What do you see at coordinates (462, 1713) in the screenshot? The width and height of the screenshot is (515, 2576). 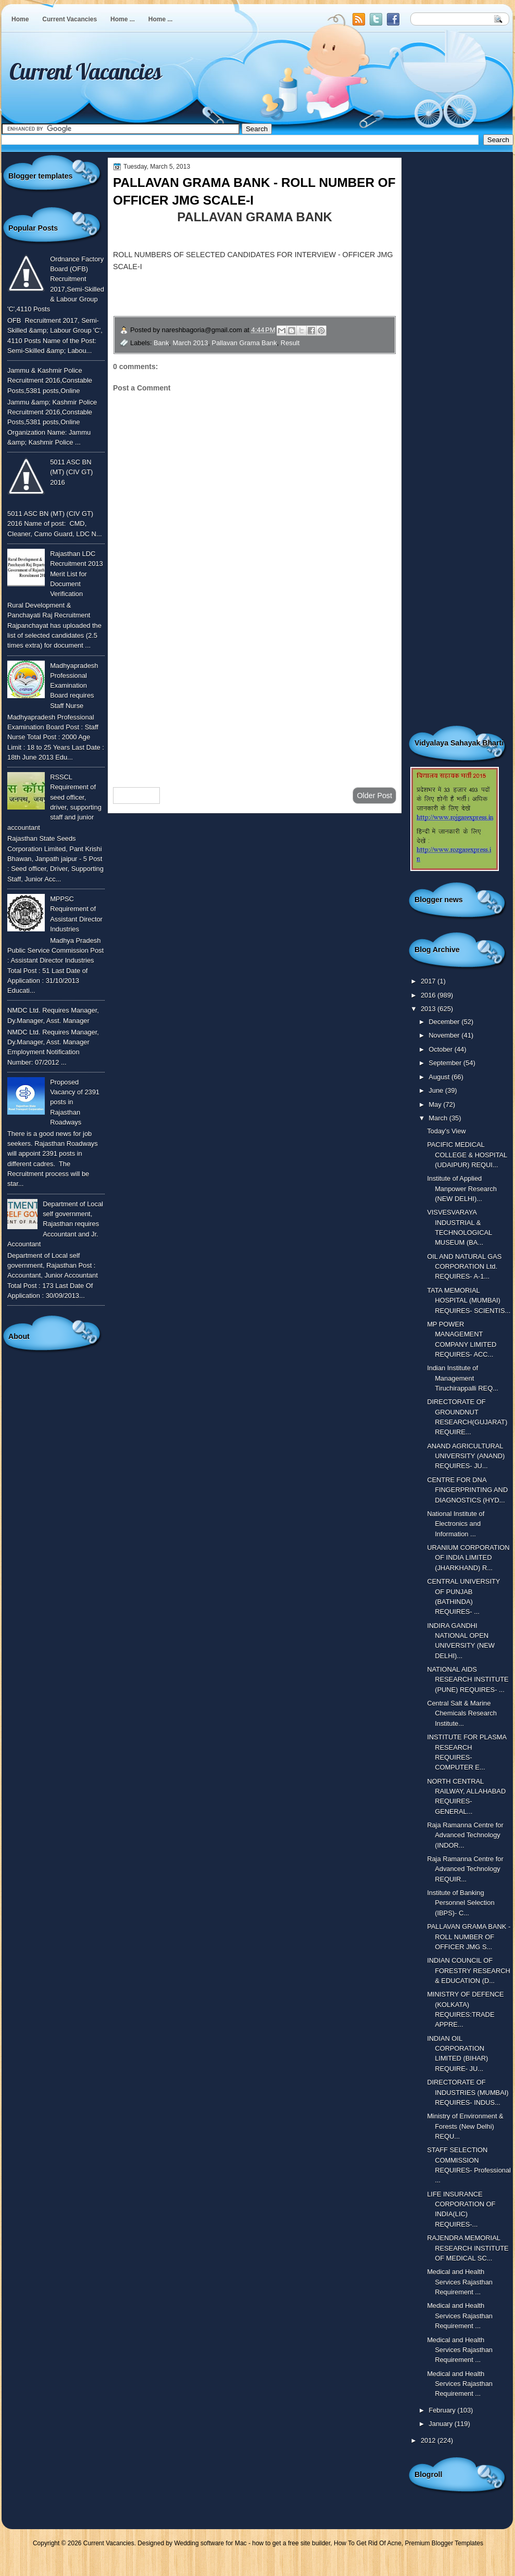 I see `Central Salt & Marine Chemicals Research Institute...` at bounding box center [462, 1713].